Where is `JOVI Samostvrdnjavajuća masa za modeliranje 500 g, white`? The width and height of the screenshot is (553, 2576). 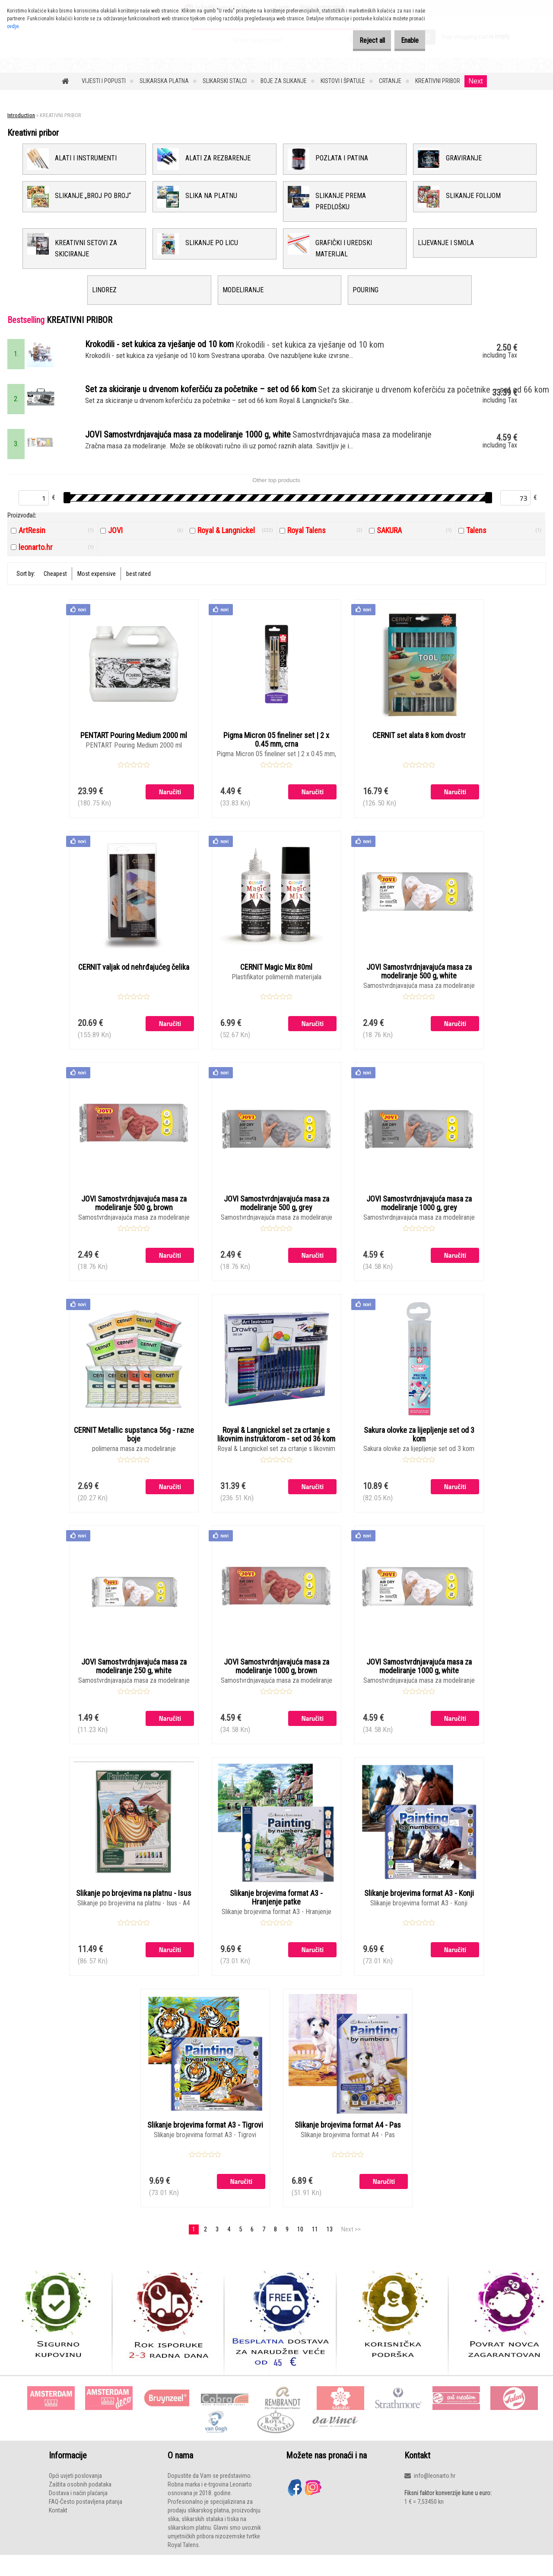
JOVI Samostvrdnjavajuća masa za modeliranje 500 g, white is located at coordinates (419, 982).